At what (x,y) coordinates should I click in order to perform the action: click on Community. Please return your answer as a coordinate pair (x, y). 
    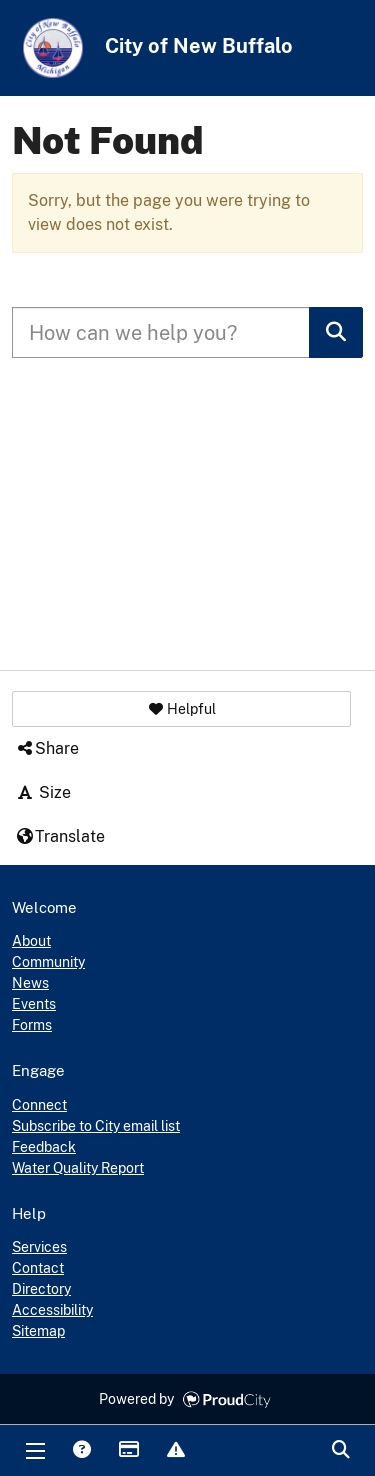
    Looking at the image, I should click on (48, 962).